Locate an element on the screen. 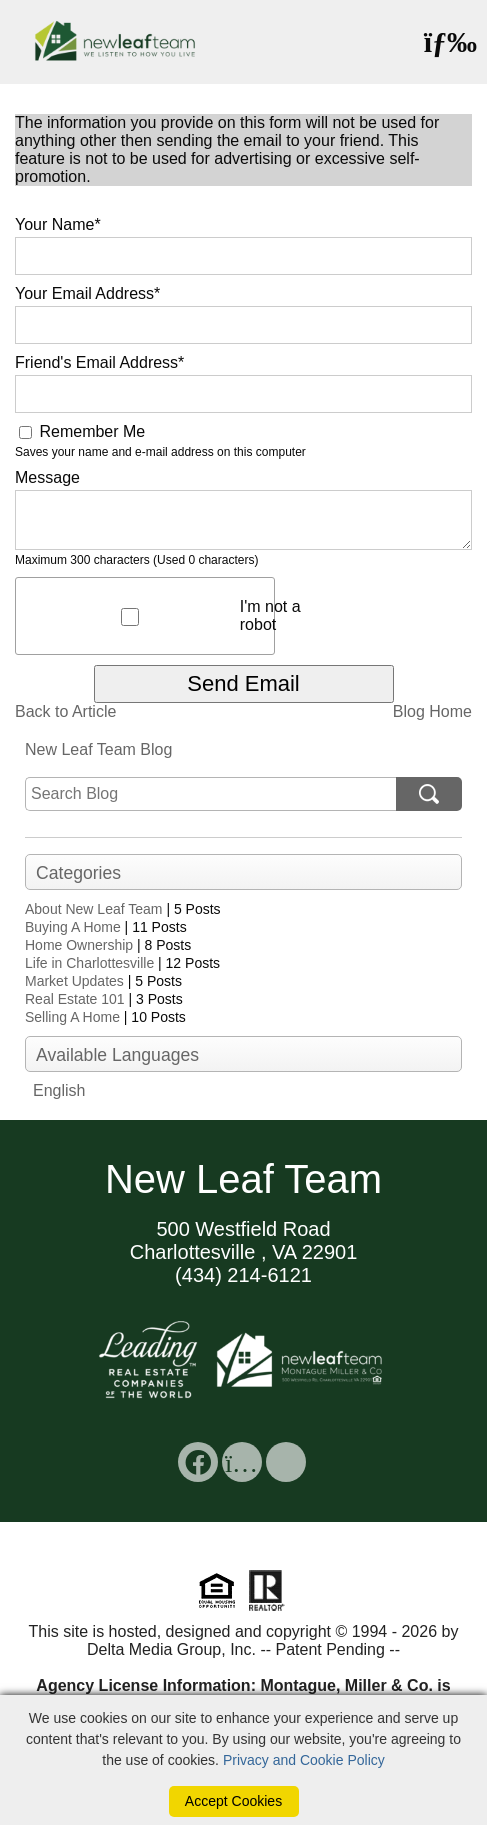  [Realtor] is located at coordinates (266, 1608).